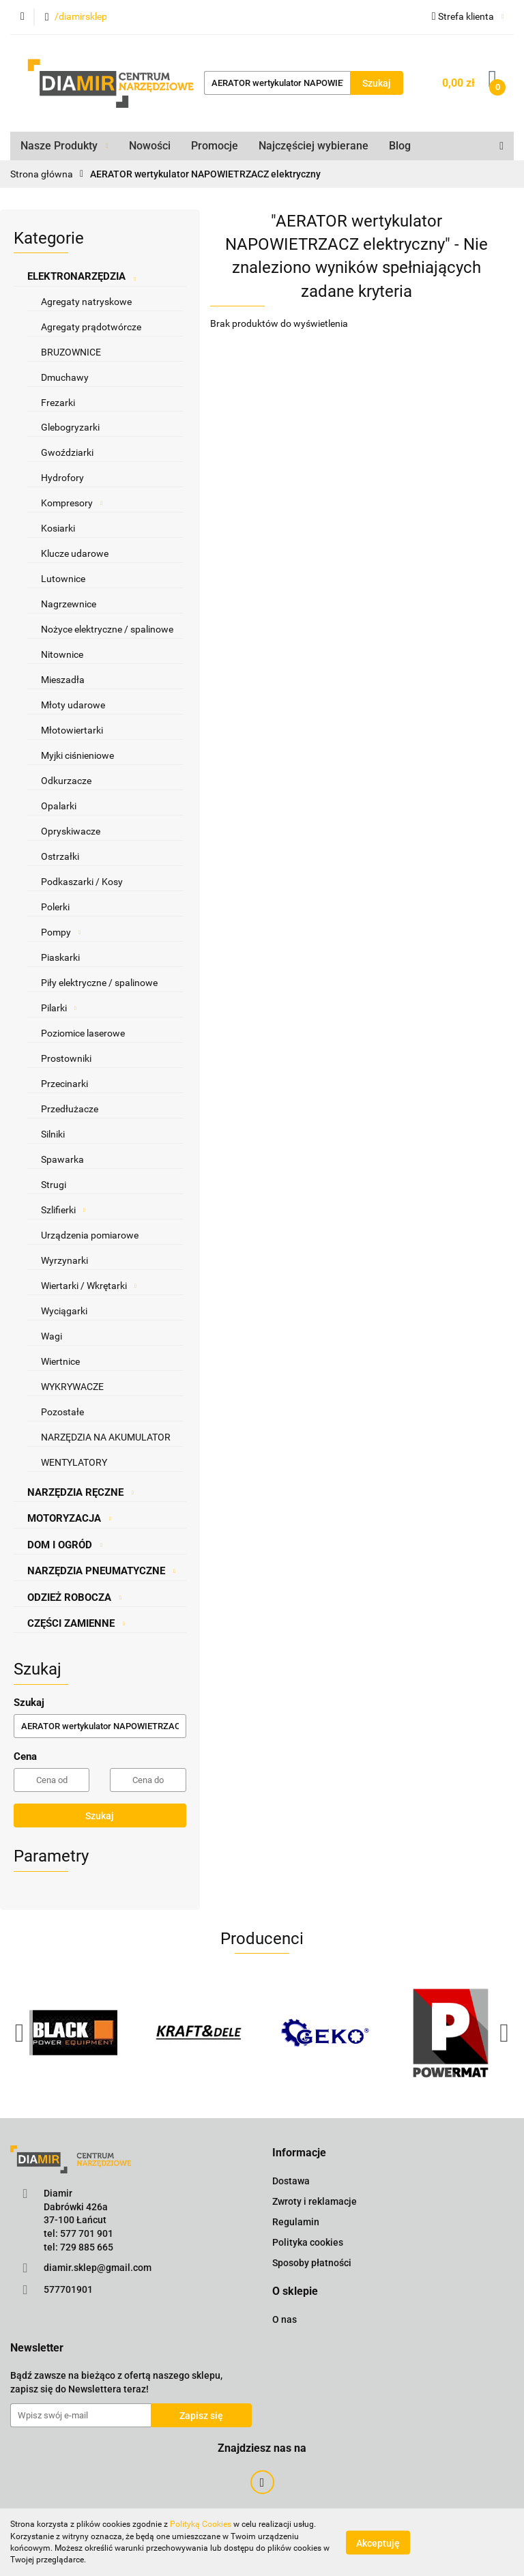 This screenshot has width=524, height=2576. Describe the element at coordinates (67, 452) in the screenshot. I see `Gwoździarki` at that location.